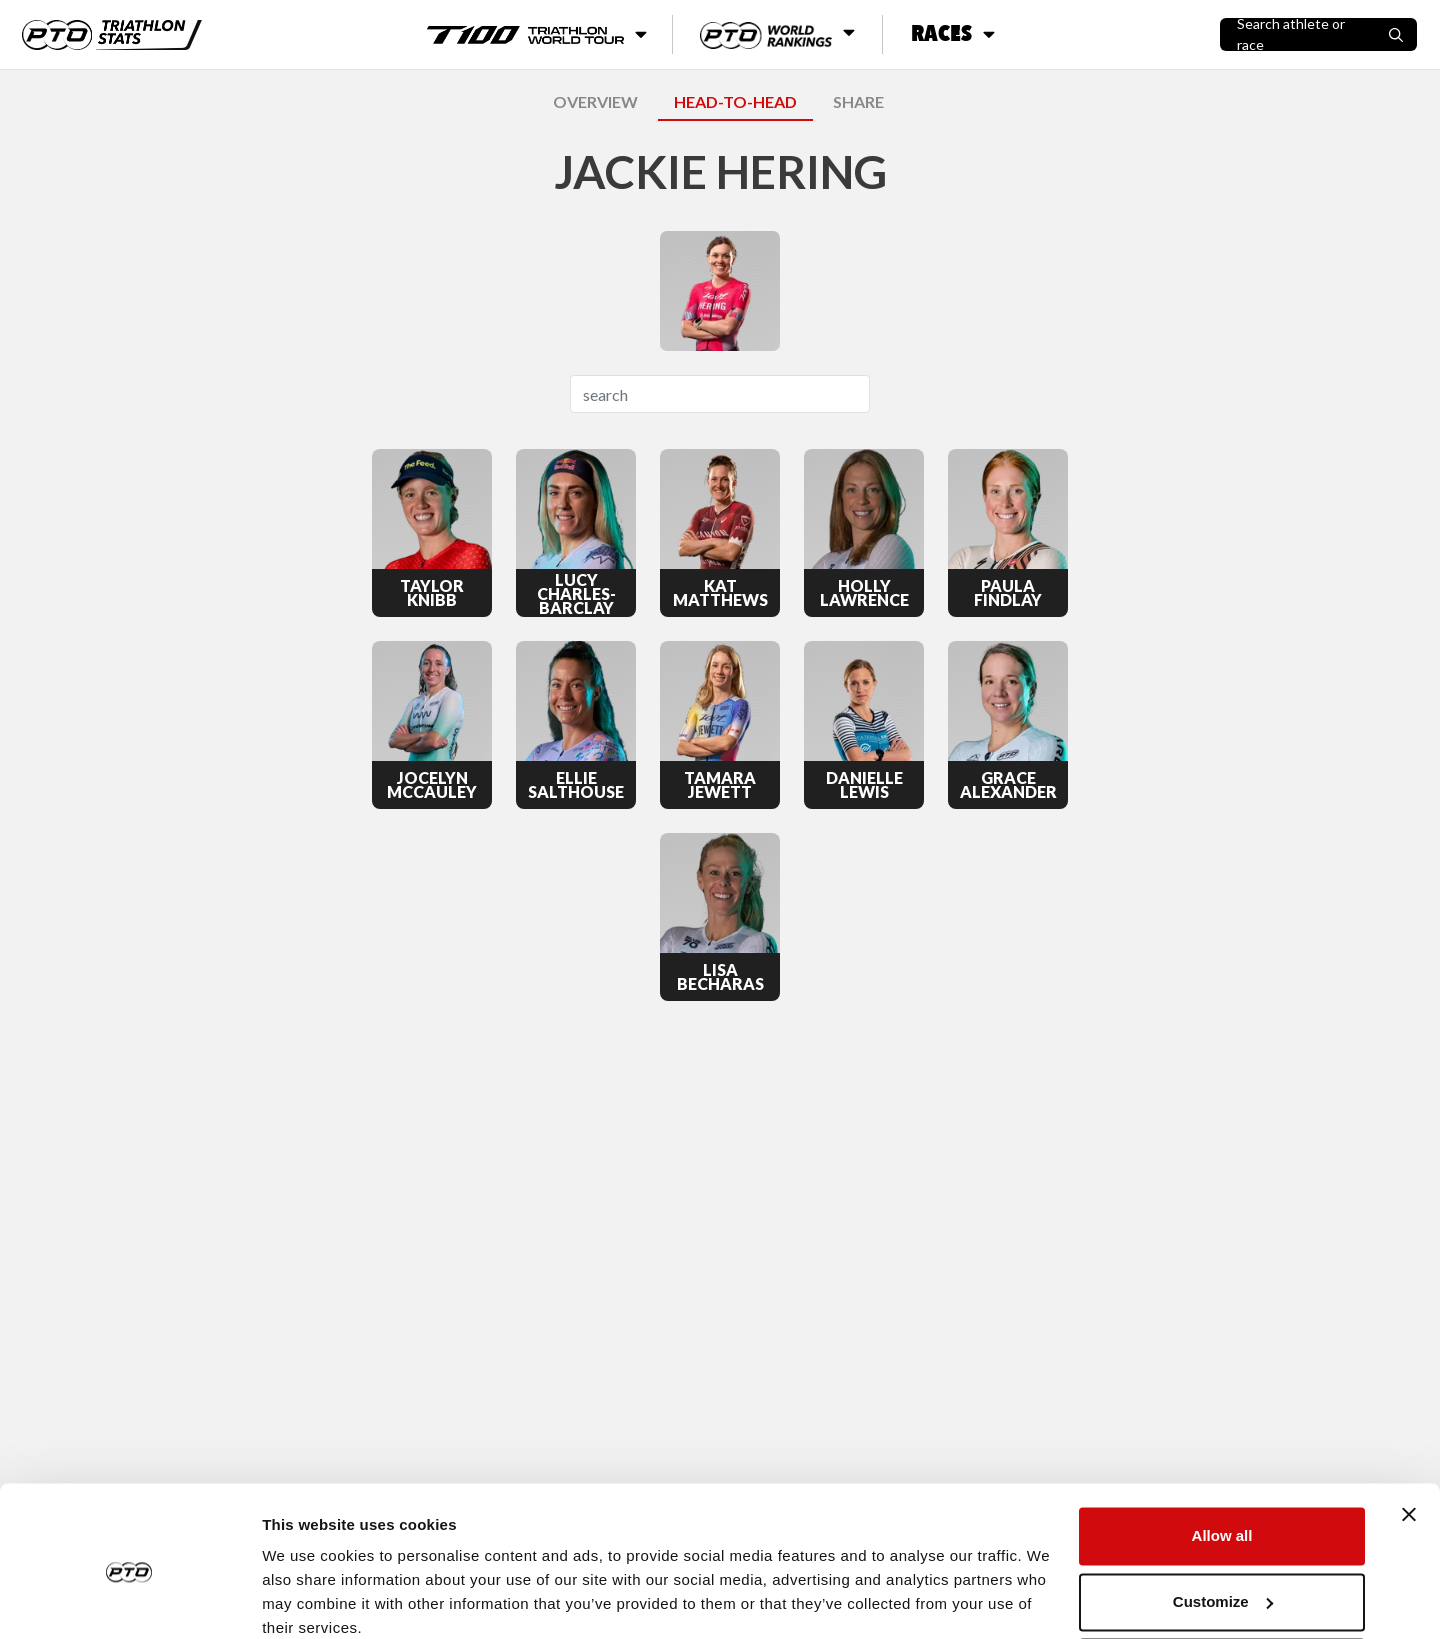 The width and height of the screenshot is (1440, 1639). Describe the element at coordinates (1223, 1517) in the screenshot. I see `Customize` at that location.